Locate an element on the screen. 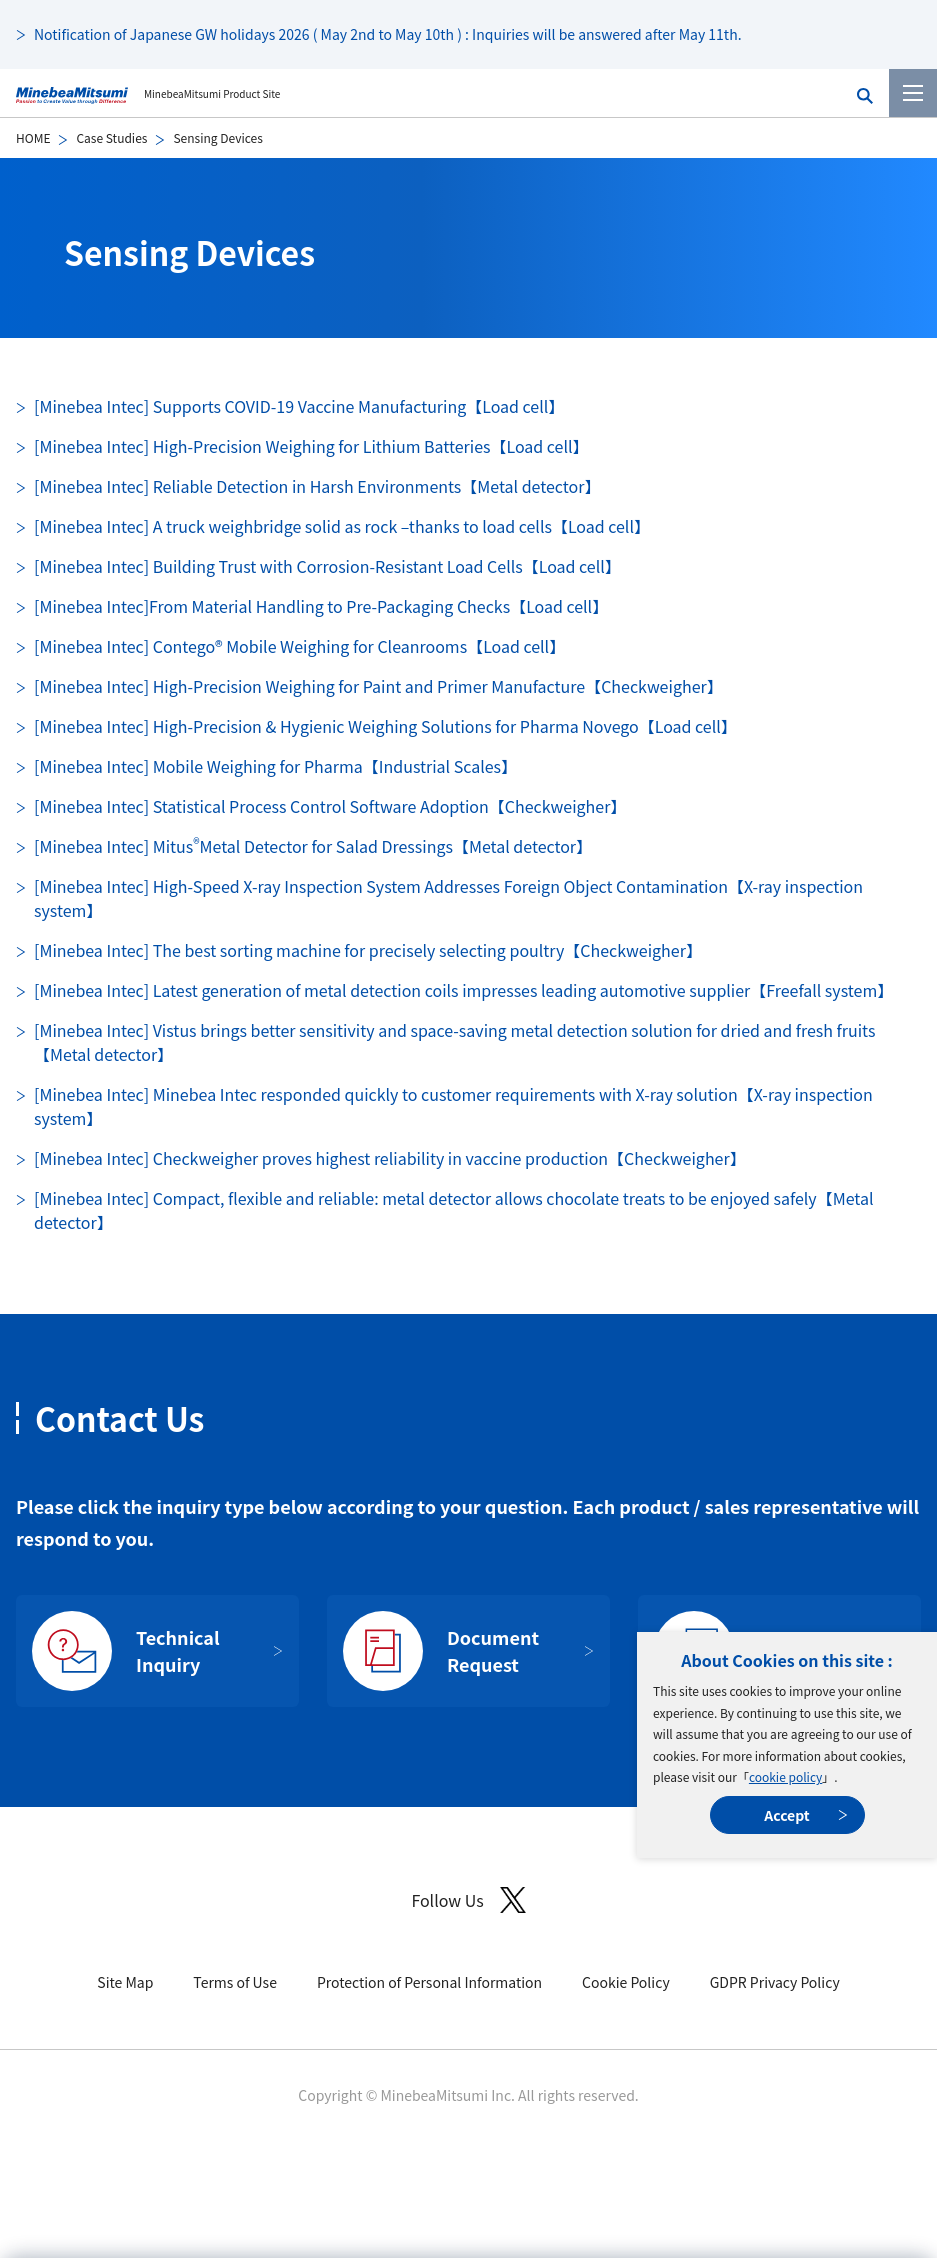  Follow Us is located at coordinates (468, 1900).